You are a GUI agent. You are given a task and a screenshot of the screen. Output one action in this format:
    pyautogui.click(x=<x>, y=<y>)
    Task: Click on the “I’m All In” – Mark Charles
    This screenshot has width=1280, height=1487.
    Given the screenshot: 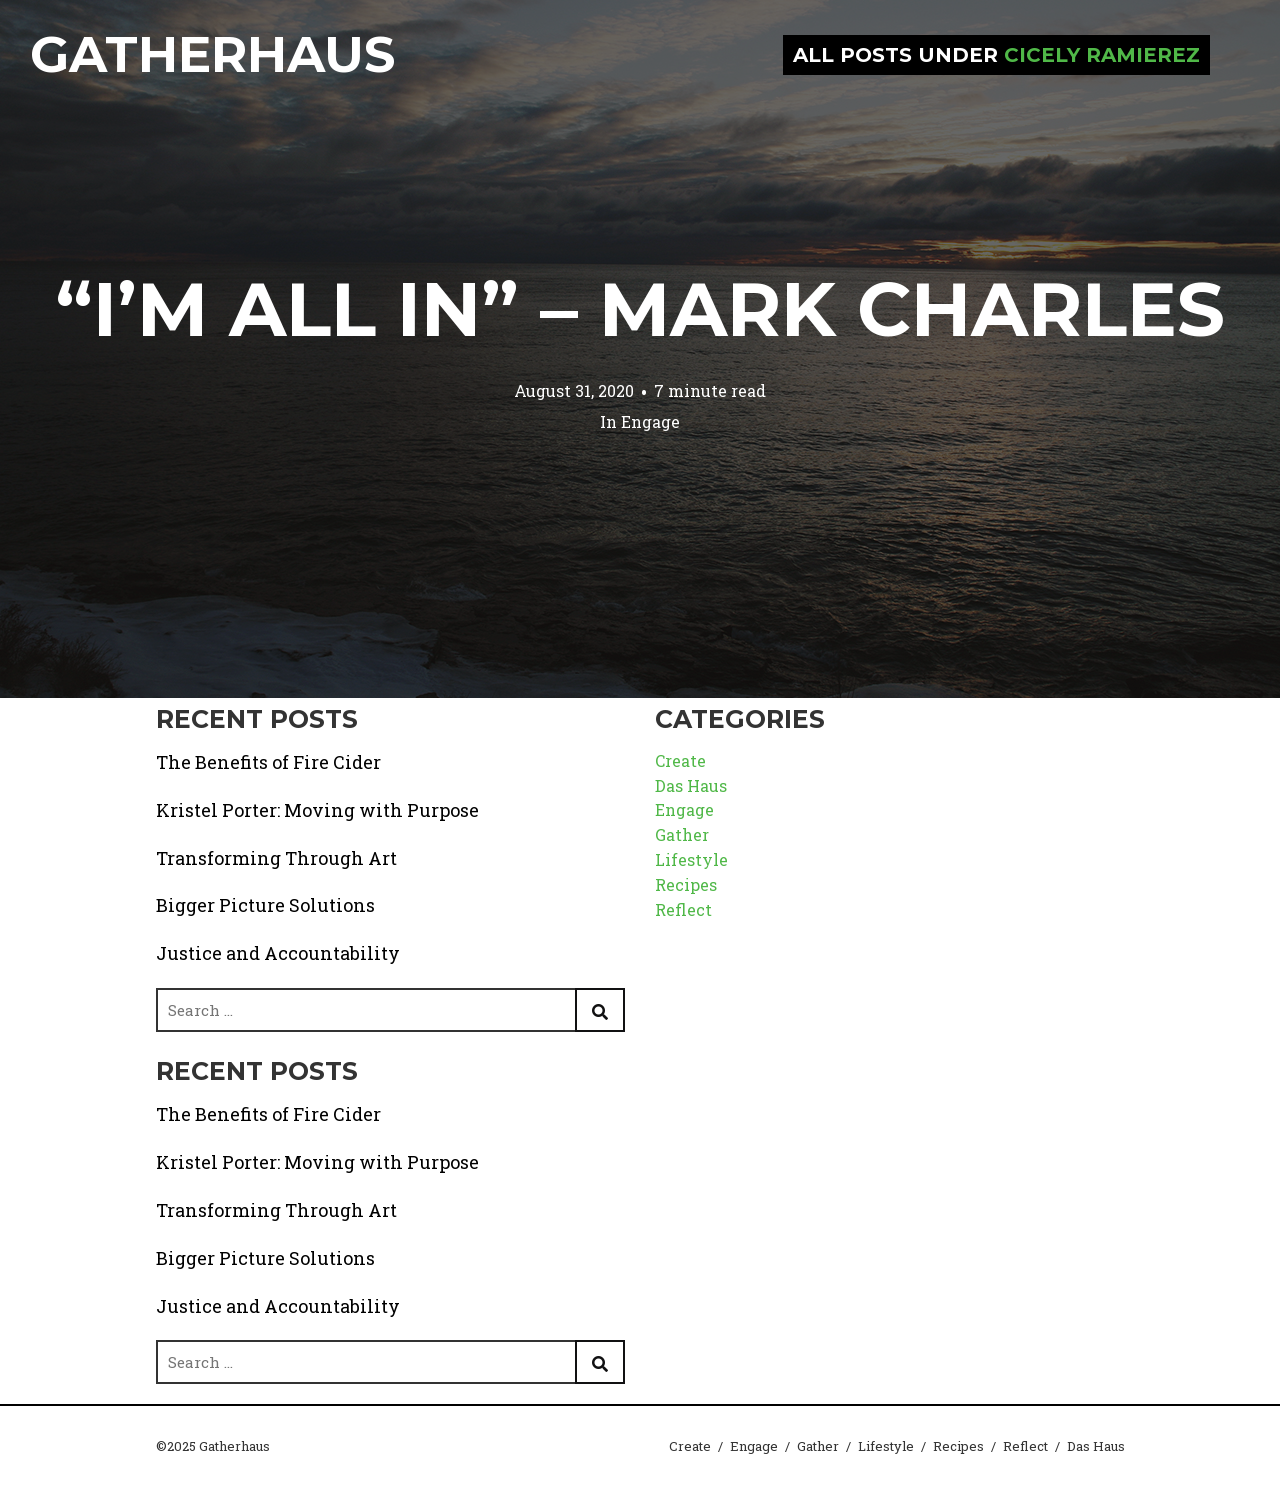 What is the action you would take?
    pyautogui.click(x=640, y=309)
    